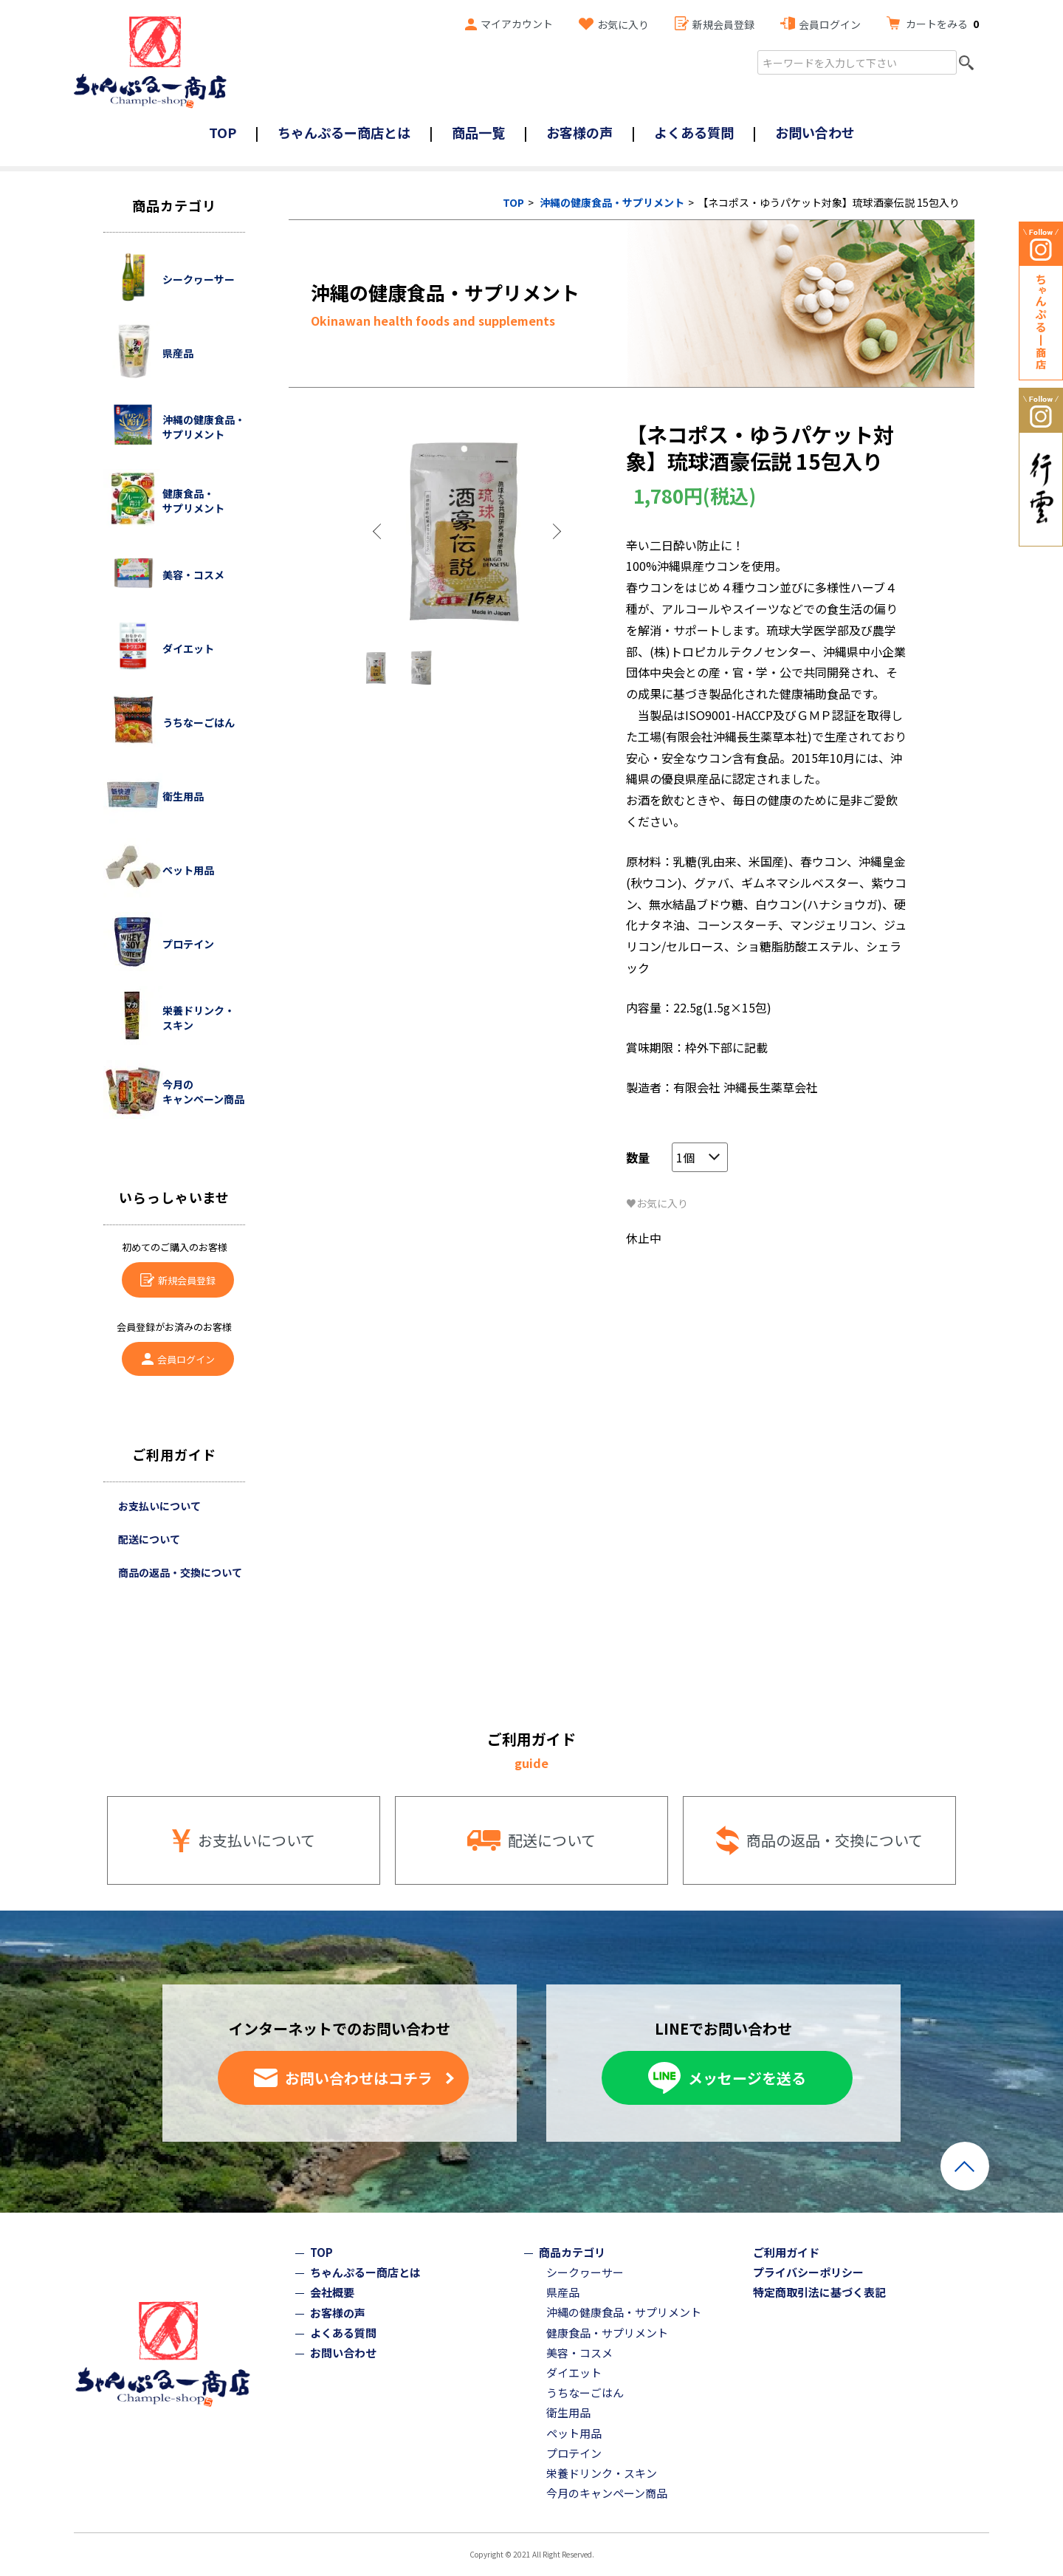  What do you see at coordinates (149, 1539) in the screenshot?
I see `配送について` at bounding box center [149, 1539].